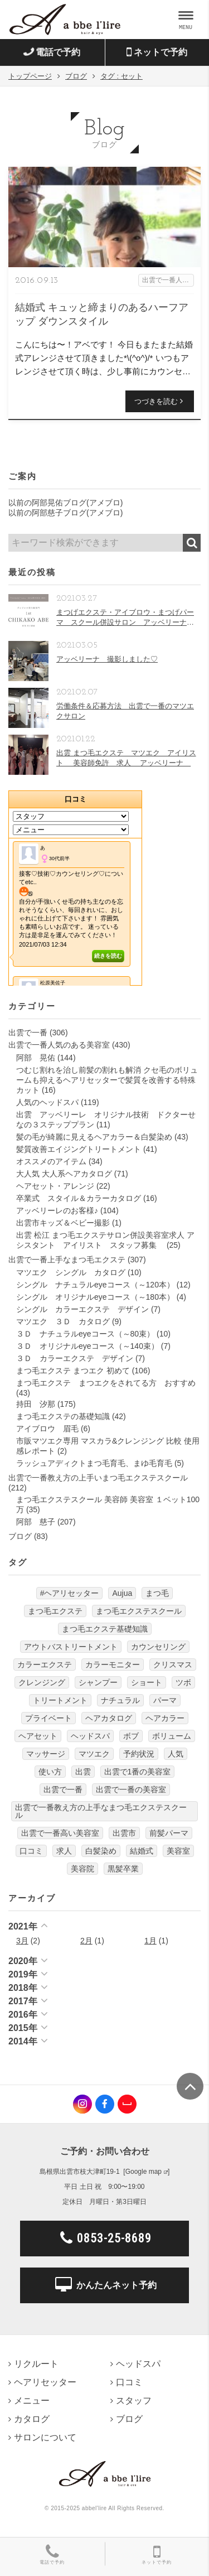  Describe the element at coordinates (73, 1370) in the screenshot. I see `まつ毛エクステ まつエク 初めて` at that location.